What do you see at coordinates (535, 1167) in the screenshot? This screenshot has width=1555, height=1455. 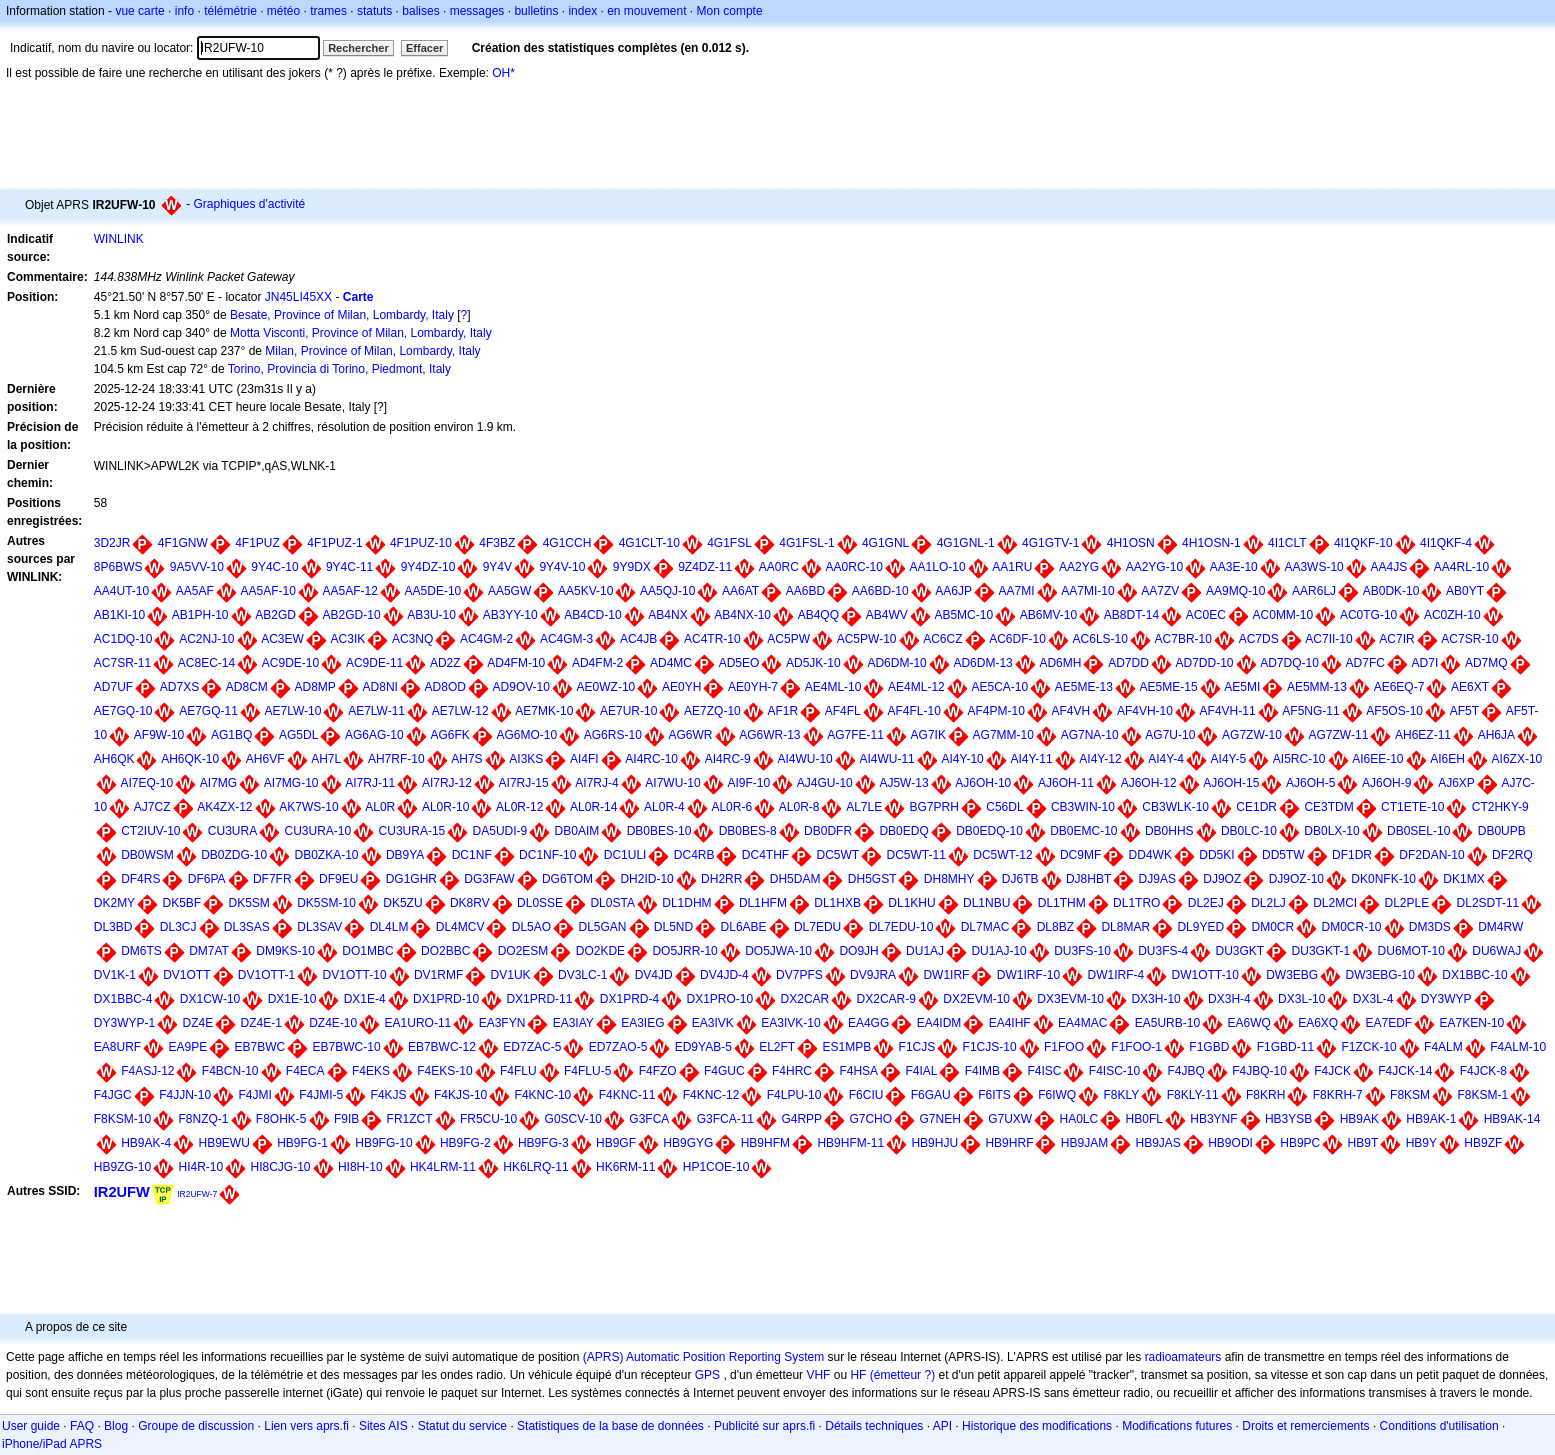 I see `HK6LRQ-11` at bounding box center [535, 1167].